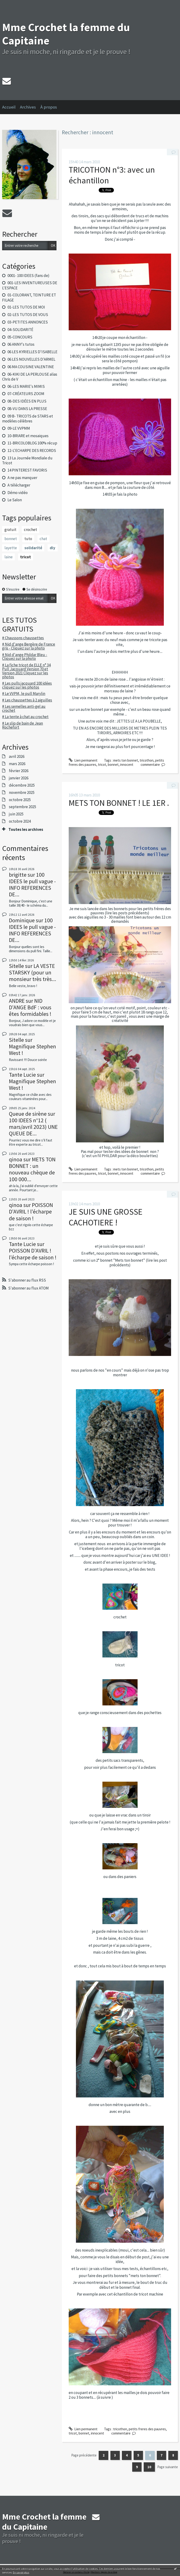  What do you see at coordinates (26, 670) in the screenshot?
I see `# La fiche tricot de ELLE n° 34 Pull Jacquard Version 70 et Version 2021 Cliquez sur les photos` at bounding box center [26, 670].